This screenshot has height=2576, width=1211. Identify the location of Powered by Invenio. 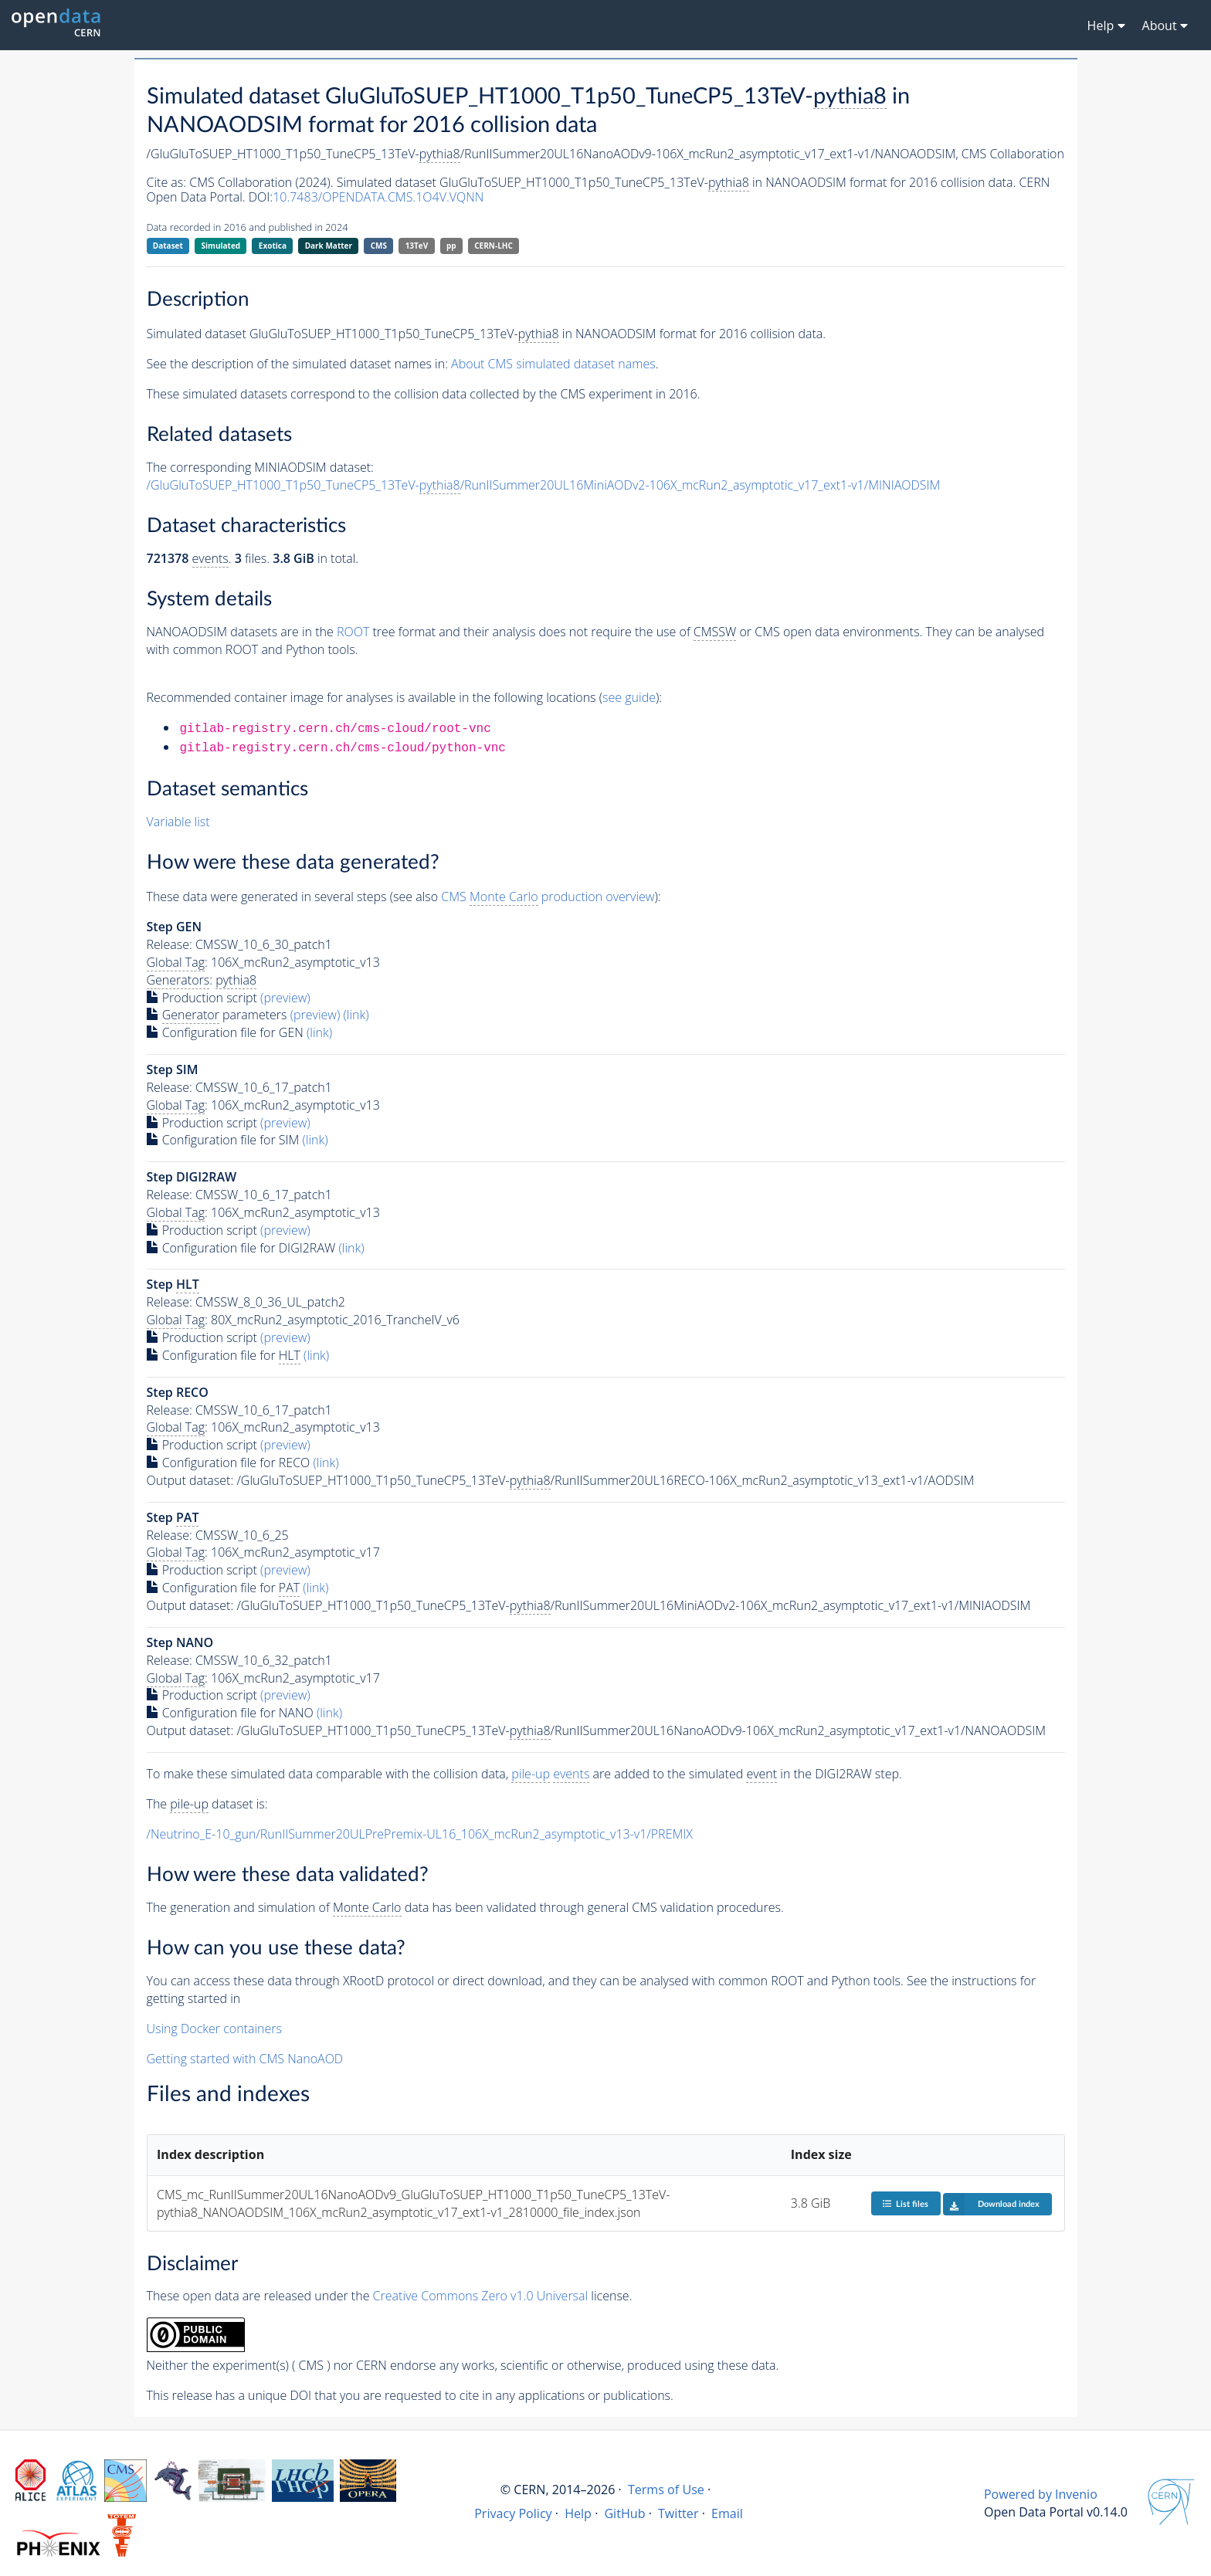
(1040, 2494).